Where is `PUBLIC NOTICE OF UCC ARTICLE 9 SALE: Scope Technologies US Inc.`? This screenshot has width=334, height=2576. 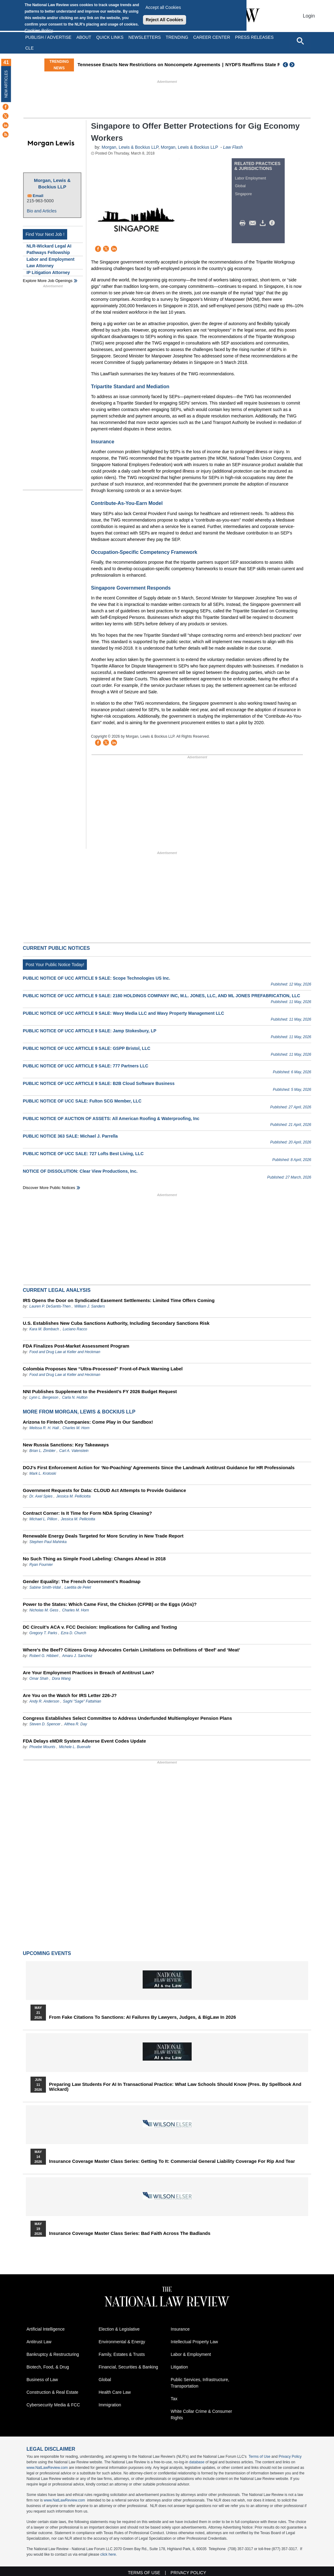 PUBLIC NOTICE OF UCC ARTICLE 9 SALE: Scope Technologies US Inc. is located at coordinates (96, 978).